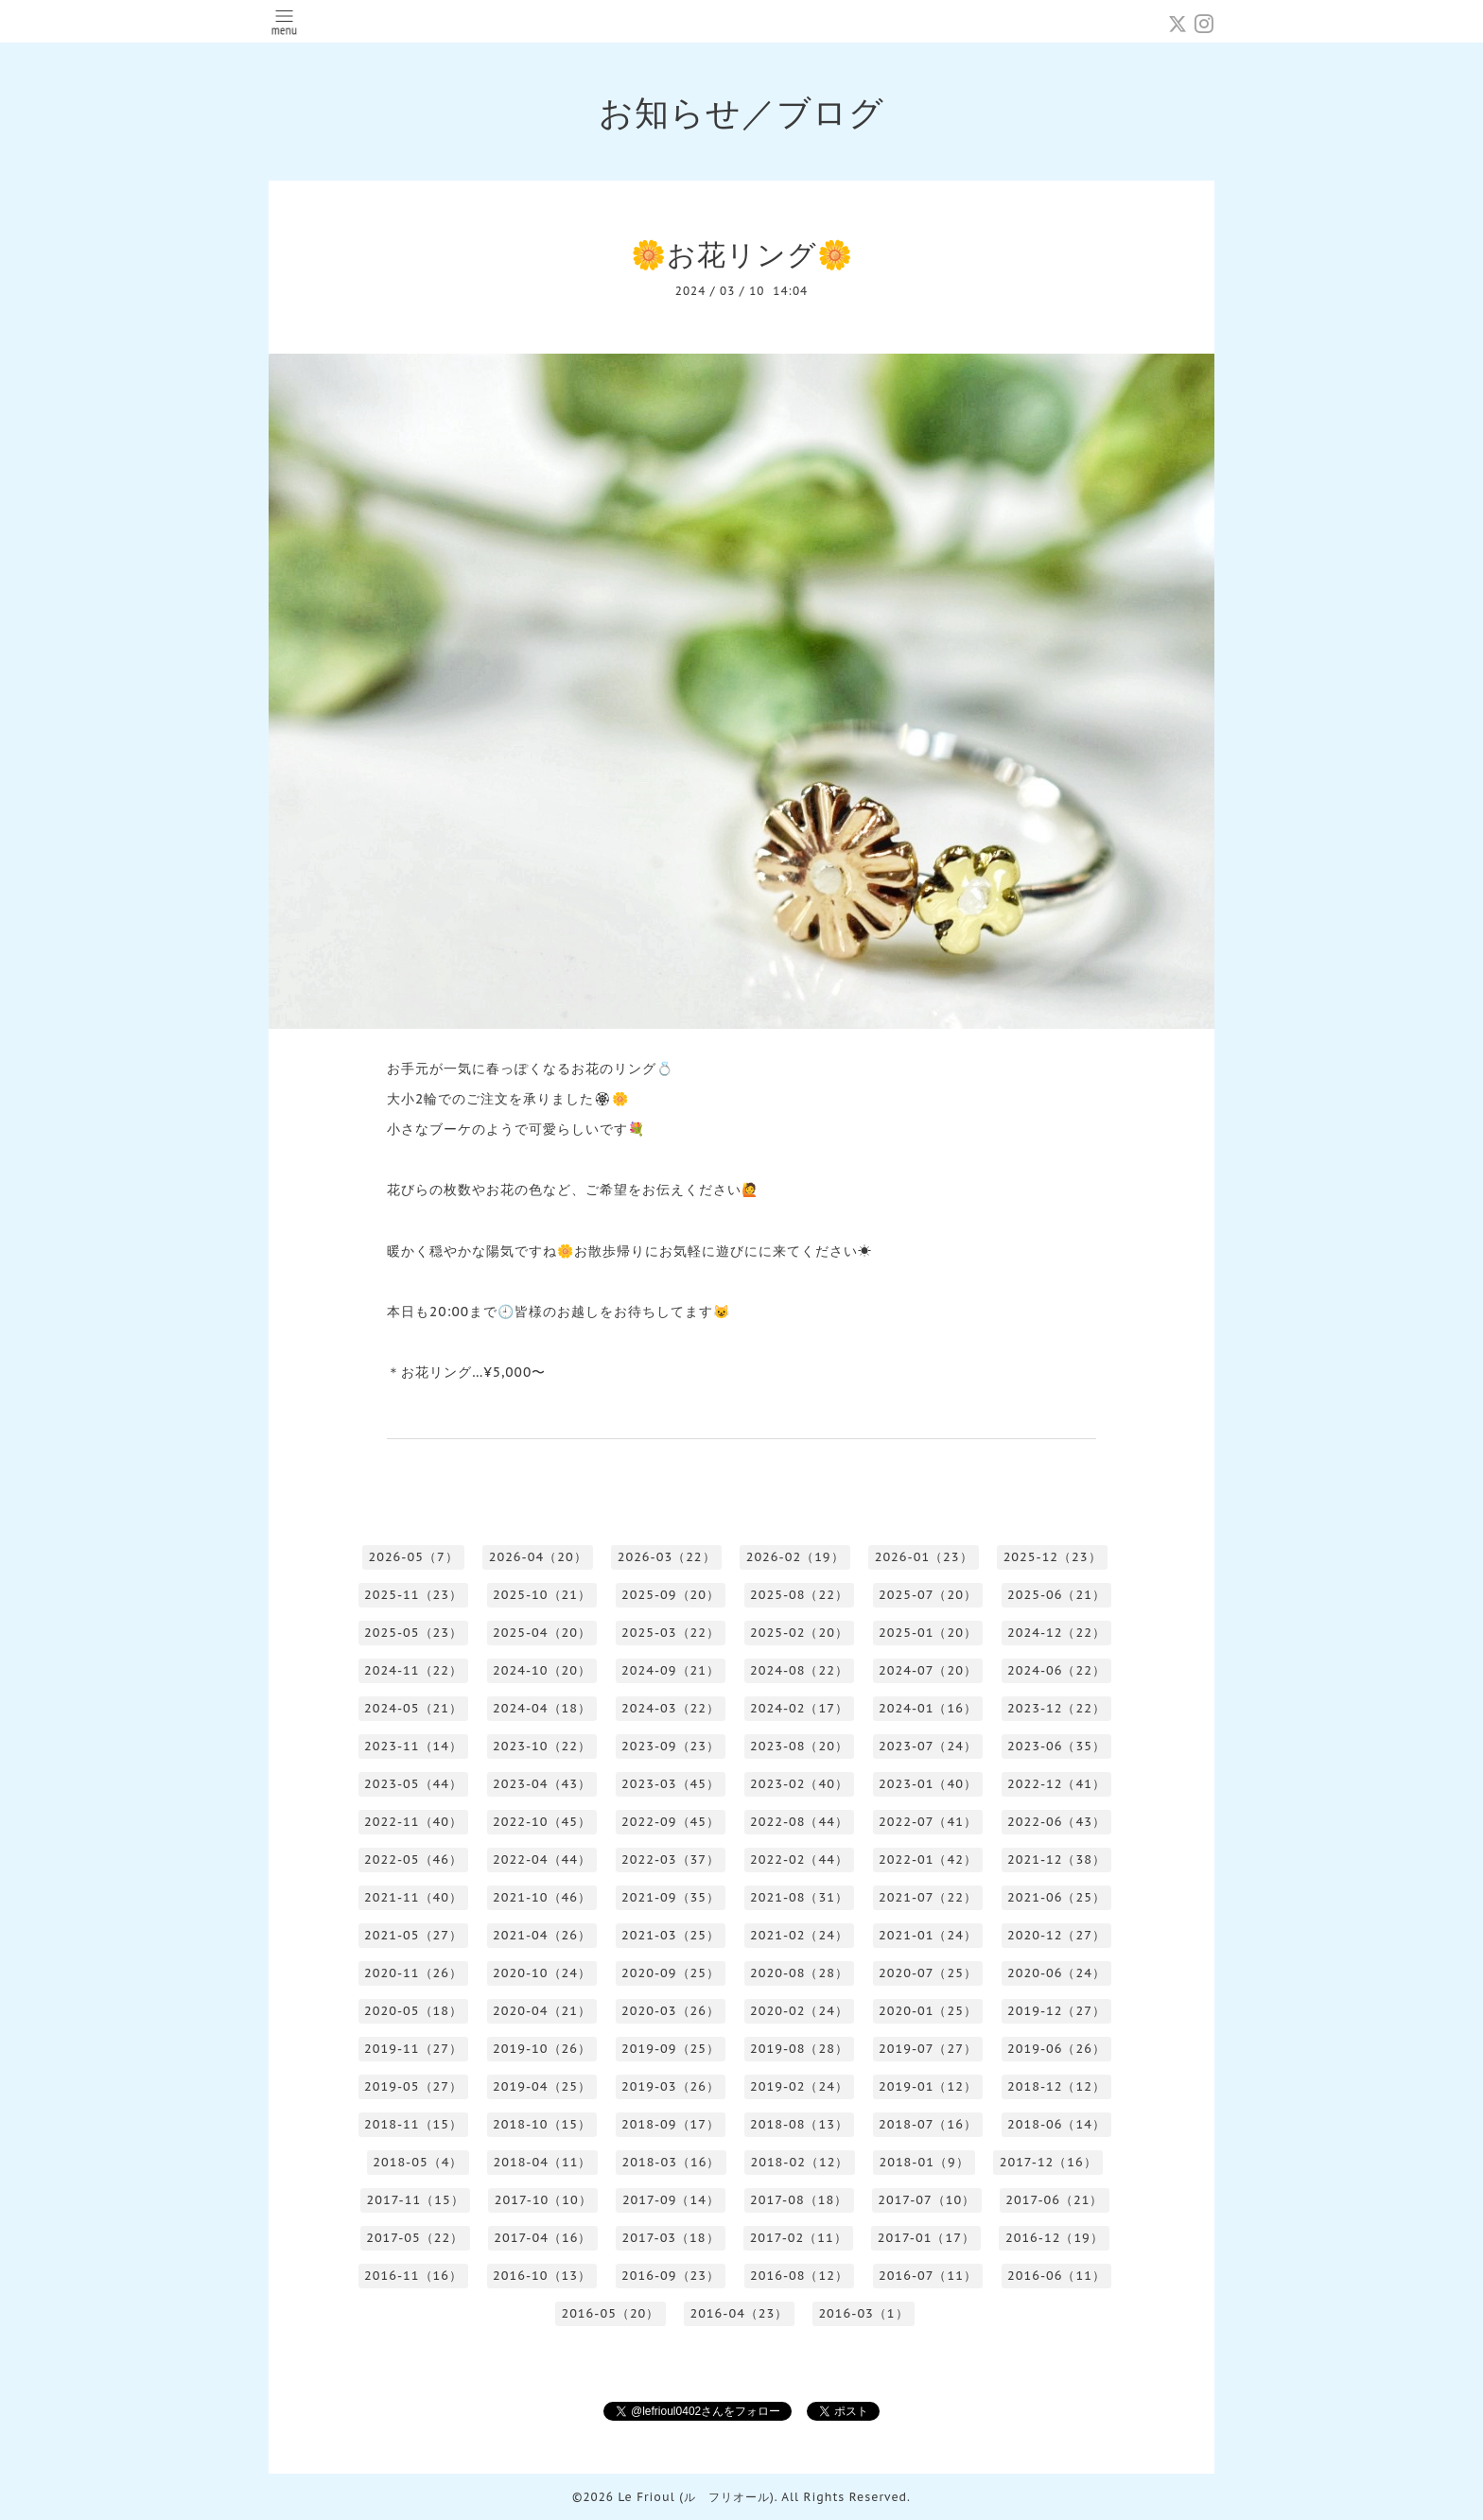 The height and width of the screenshot is (2520, 1483). What do you see at coordinates (924, 1557) in the screenshot?
I see `2026-01（23）` at bounding box center [924, 1557].